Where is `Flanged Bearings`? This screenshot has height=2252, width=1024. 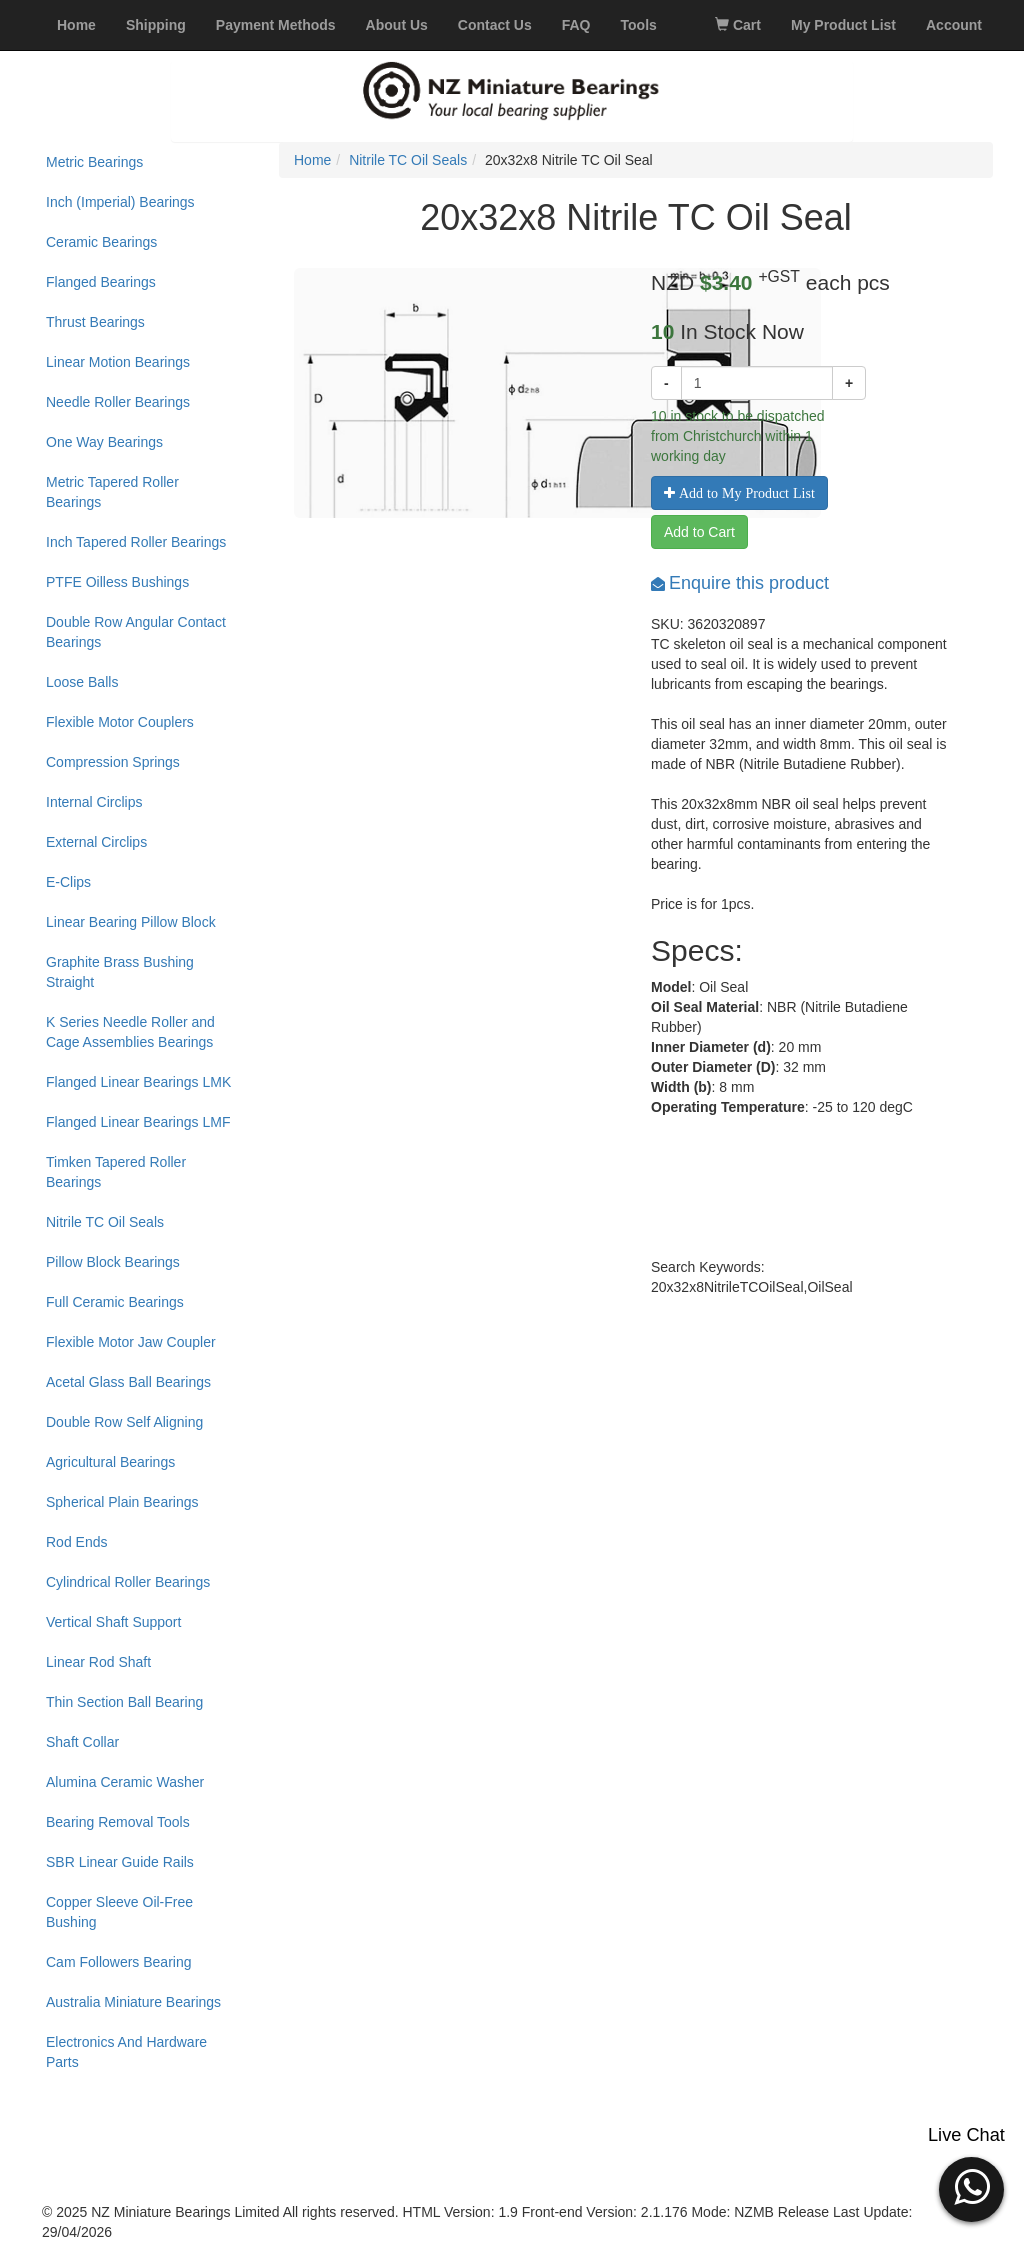
Flanged Bearings is located at coordinates (101, 282).